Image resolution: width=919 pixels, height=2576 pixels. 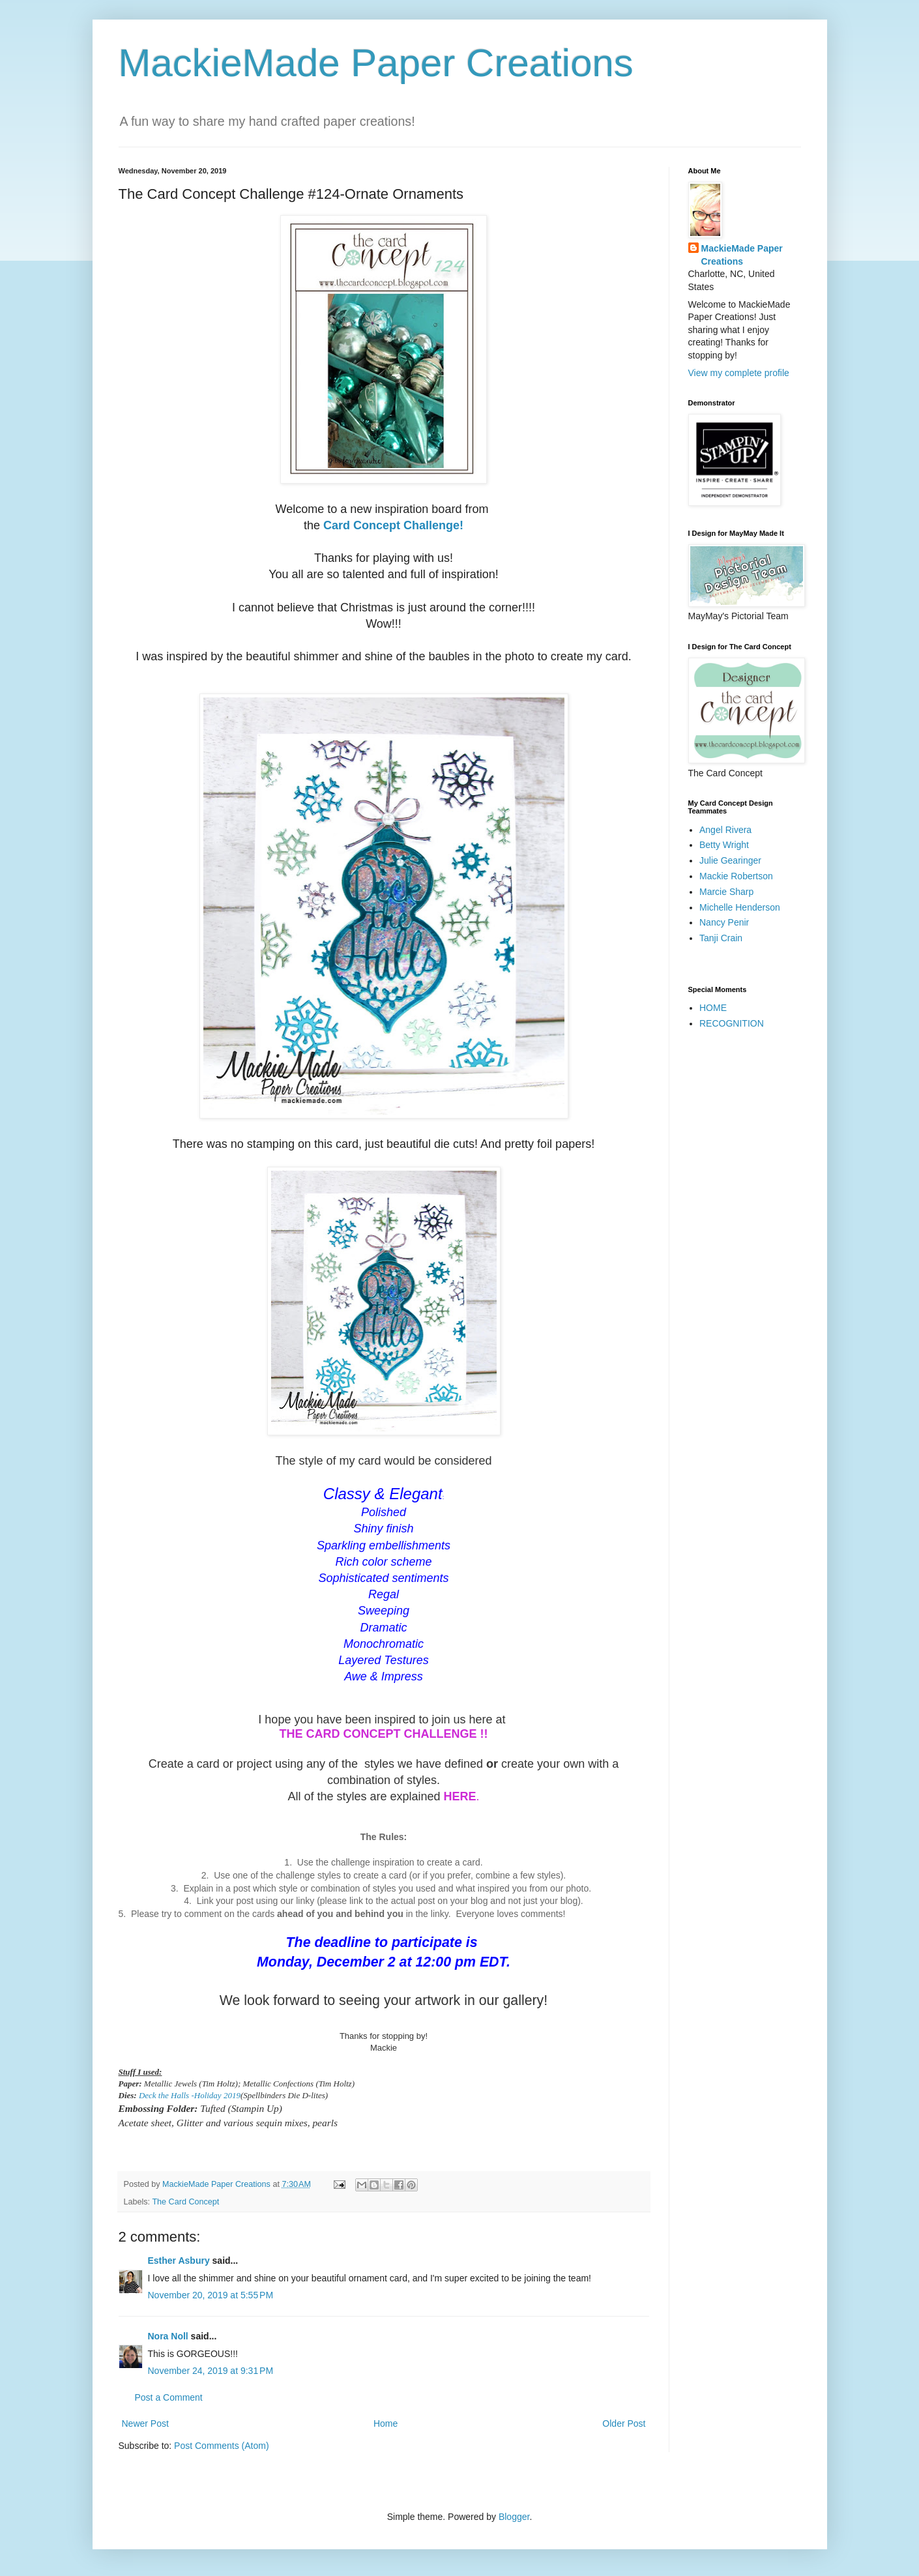 I want to click on Post a Comment, so click(x=169, y=2397).